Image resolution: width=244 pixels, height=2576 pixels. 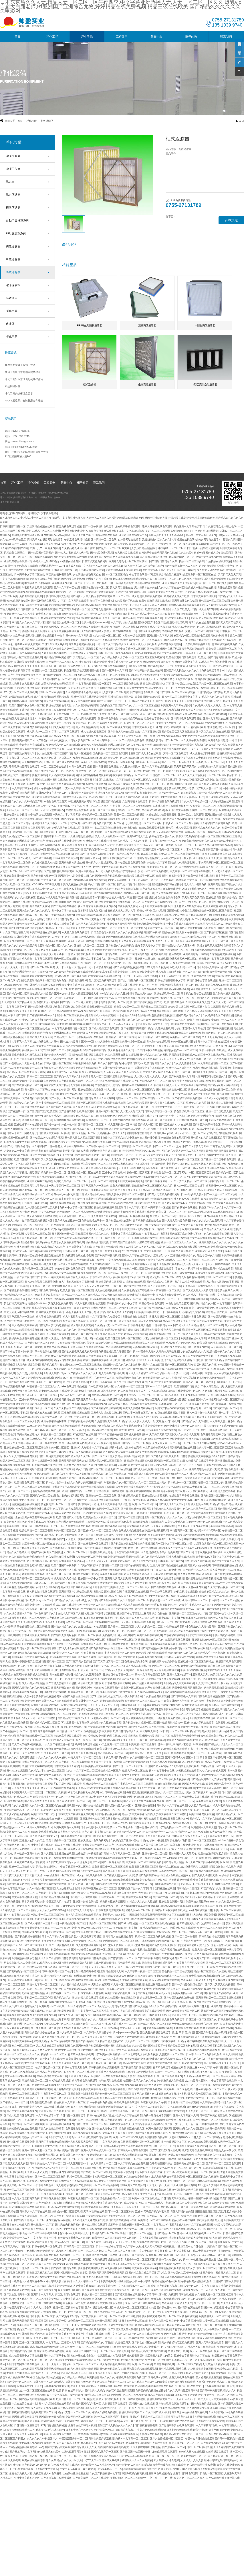 What do you see at coordinates (221, 1294) in the screenshot?
I see `亚洲中文字幕aⅴ在线` at bounding box center [221, 1294].